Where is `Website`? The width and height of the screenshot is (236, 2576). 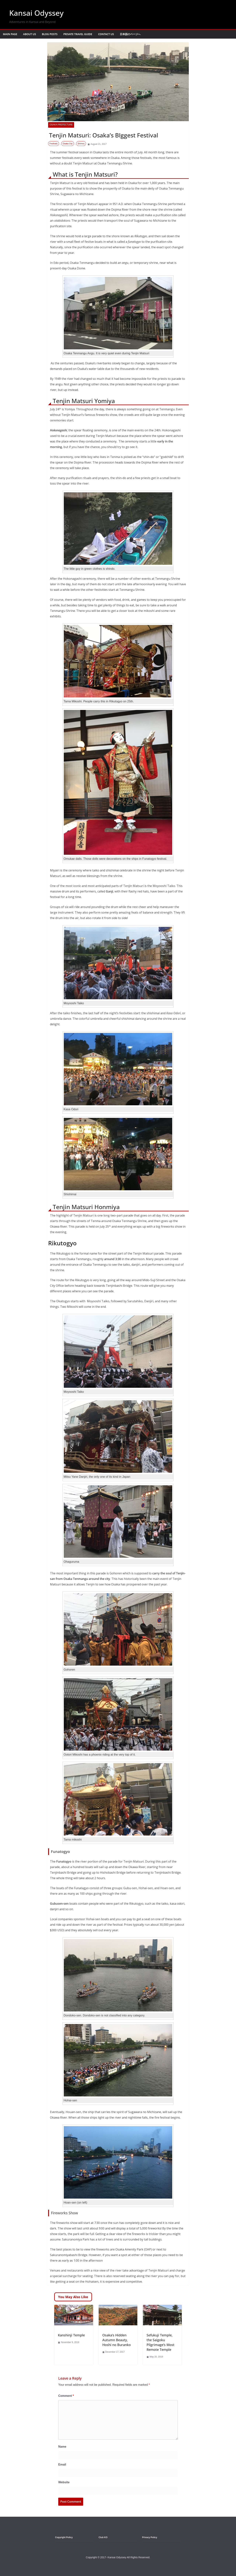 Website is located at coordinates (64, 2482).